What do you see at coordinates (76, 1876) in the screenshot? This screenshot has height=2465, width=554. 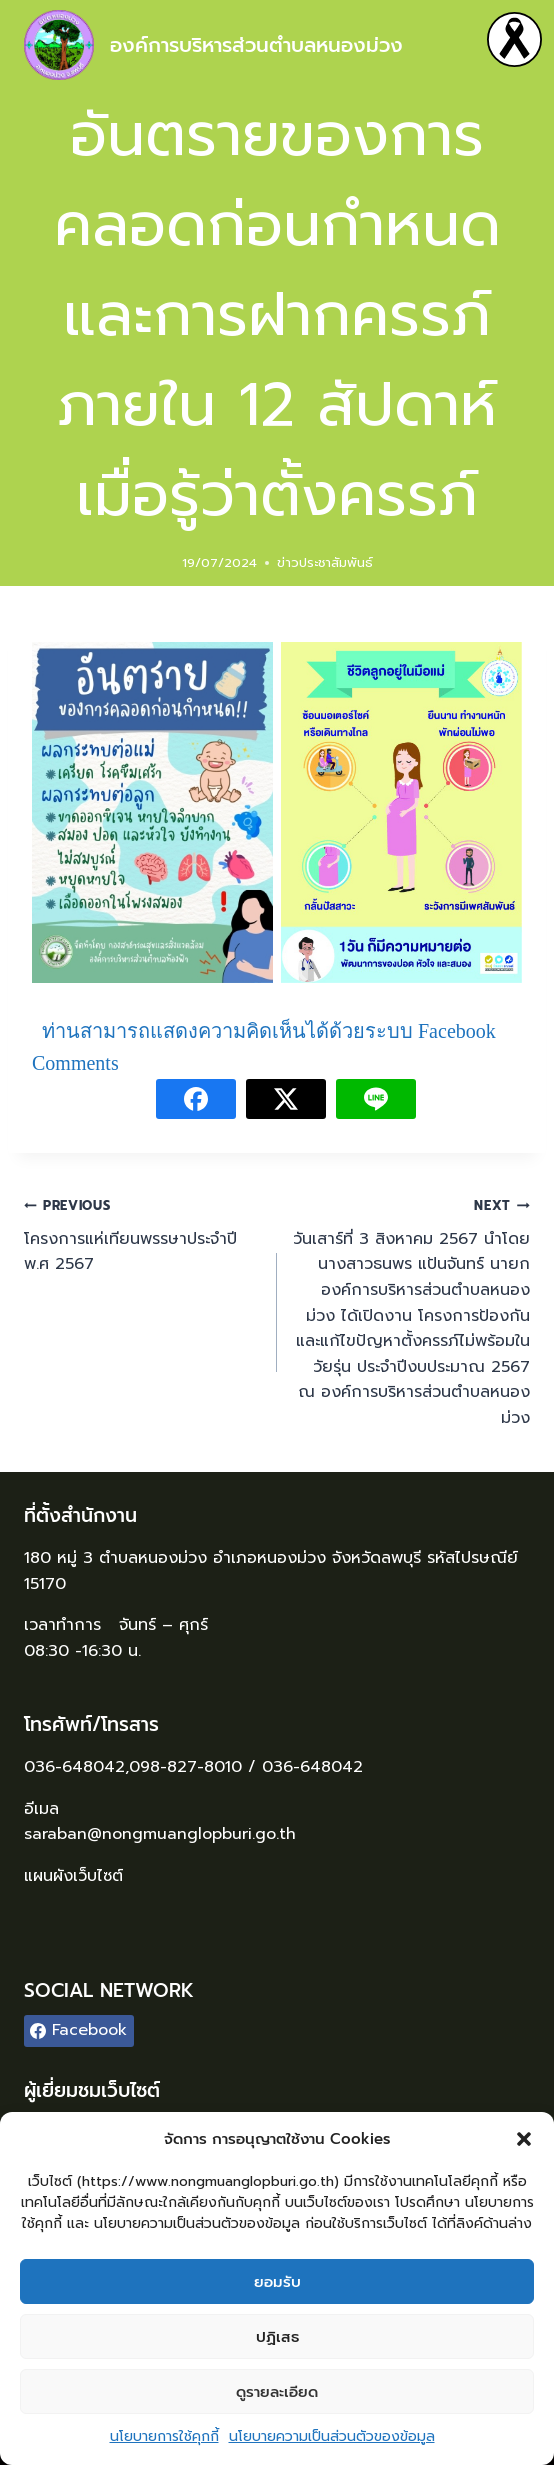 I see `แผนผังเว็บไซต์` at bounding box center [76, 1876].